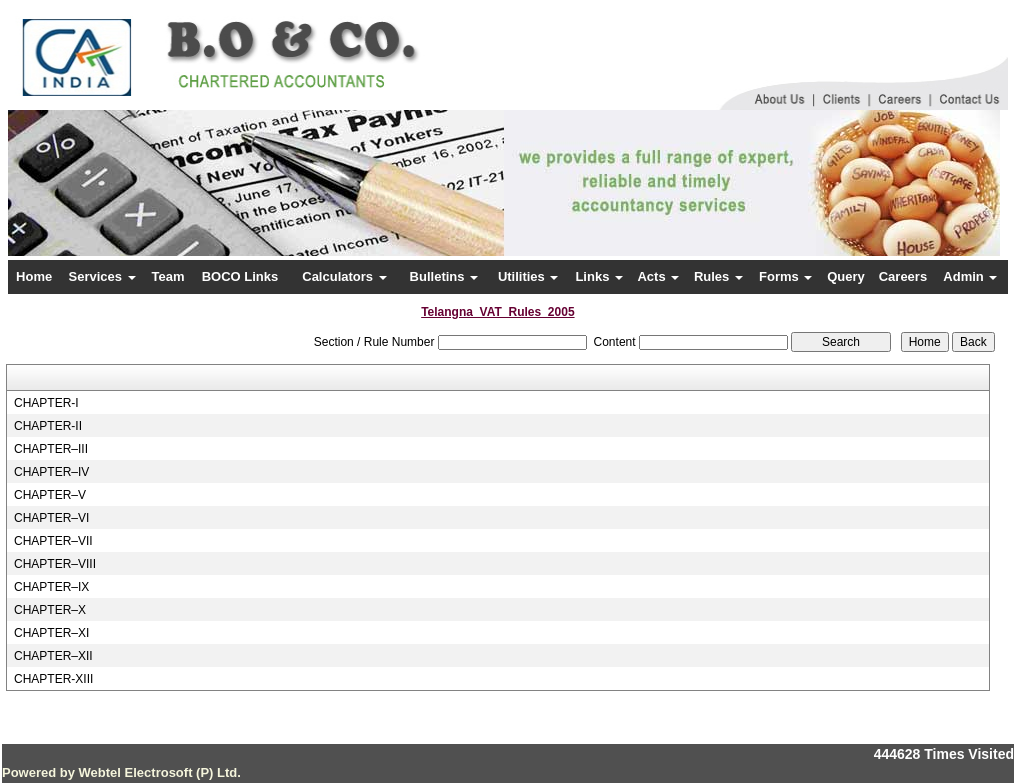 This screenshot has width=1016, height=783. What do you see at coordinates (51, 518) in the screenshot?
I see `CHAPTER–VI` at bounding box center [51, 518].